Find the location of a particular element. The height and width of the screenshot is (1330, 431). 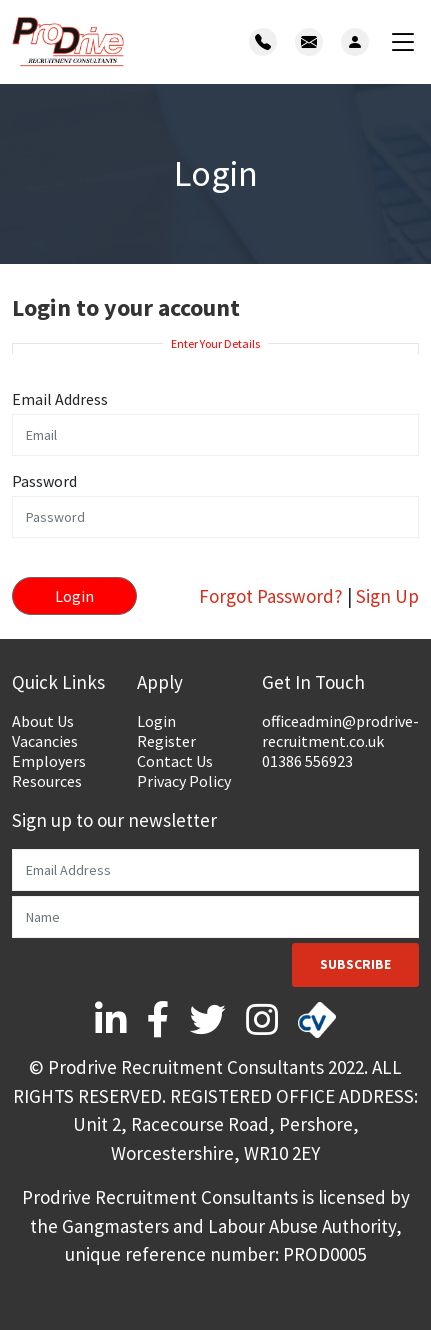

About Us is located at coordinates (43, 721).